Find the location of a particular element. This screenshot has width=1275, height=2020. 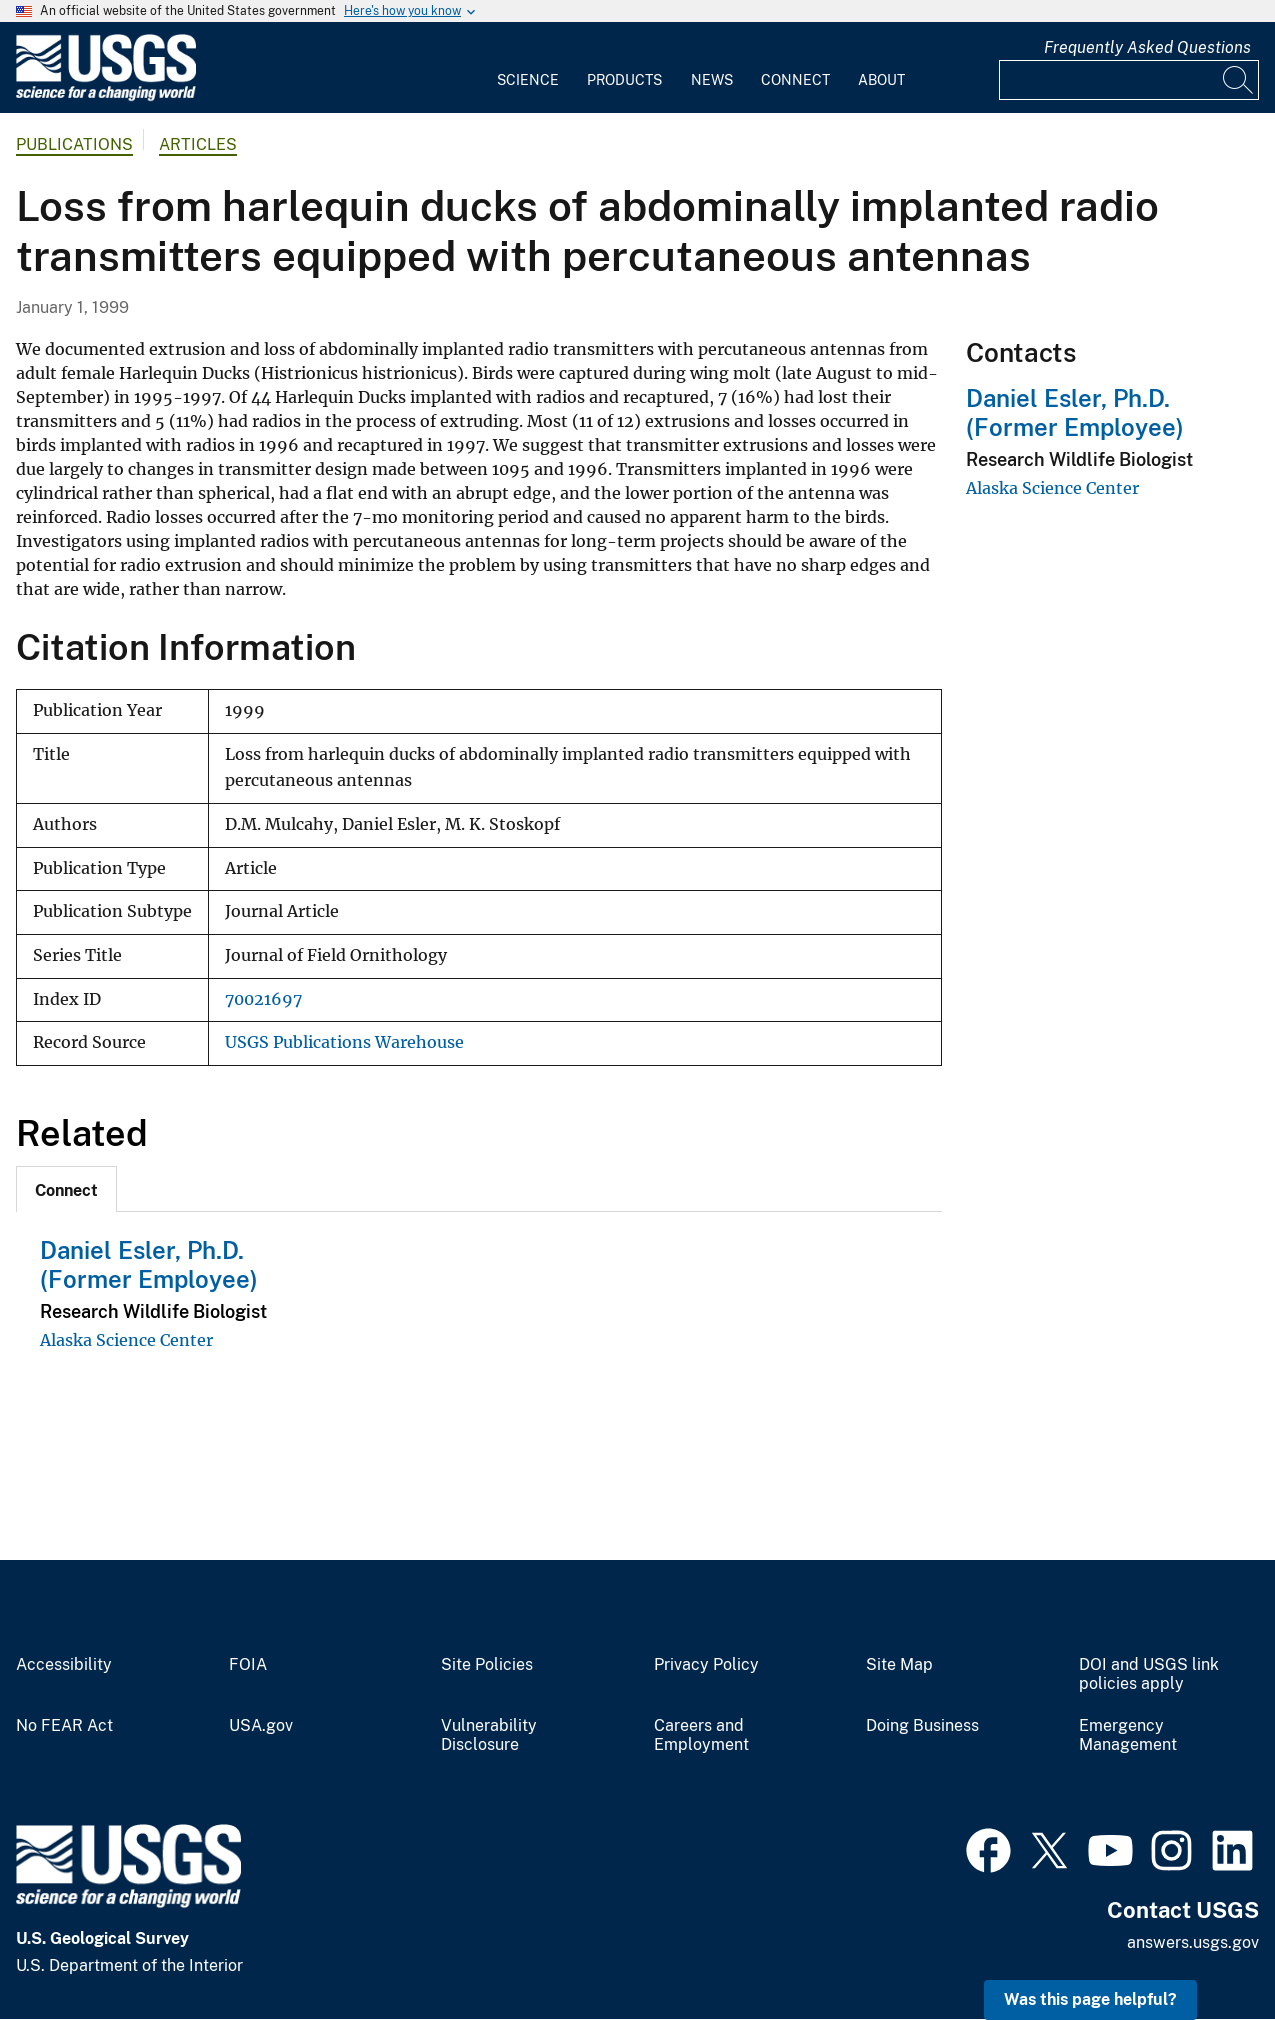

[tab] is located at coordinates (66, 1189).